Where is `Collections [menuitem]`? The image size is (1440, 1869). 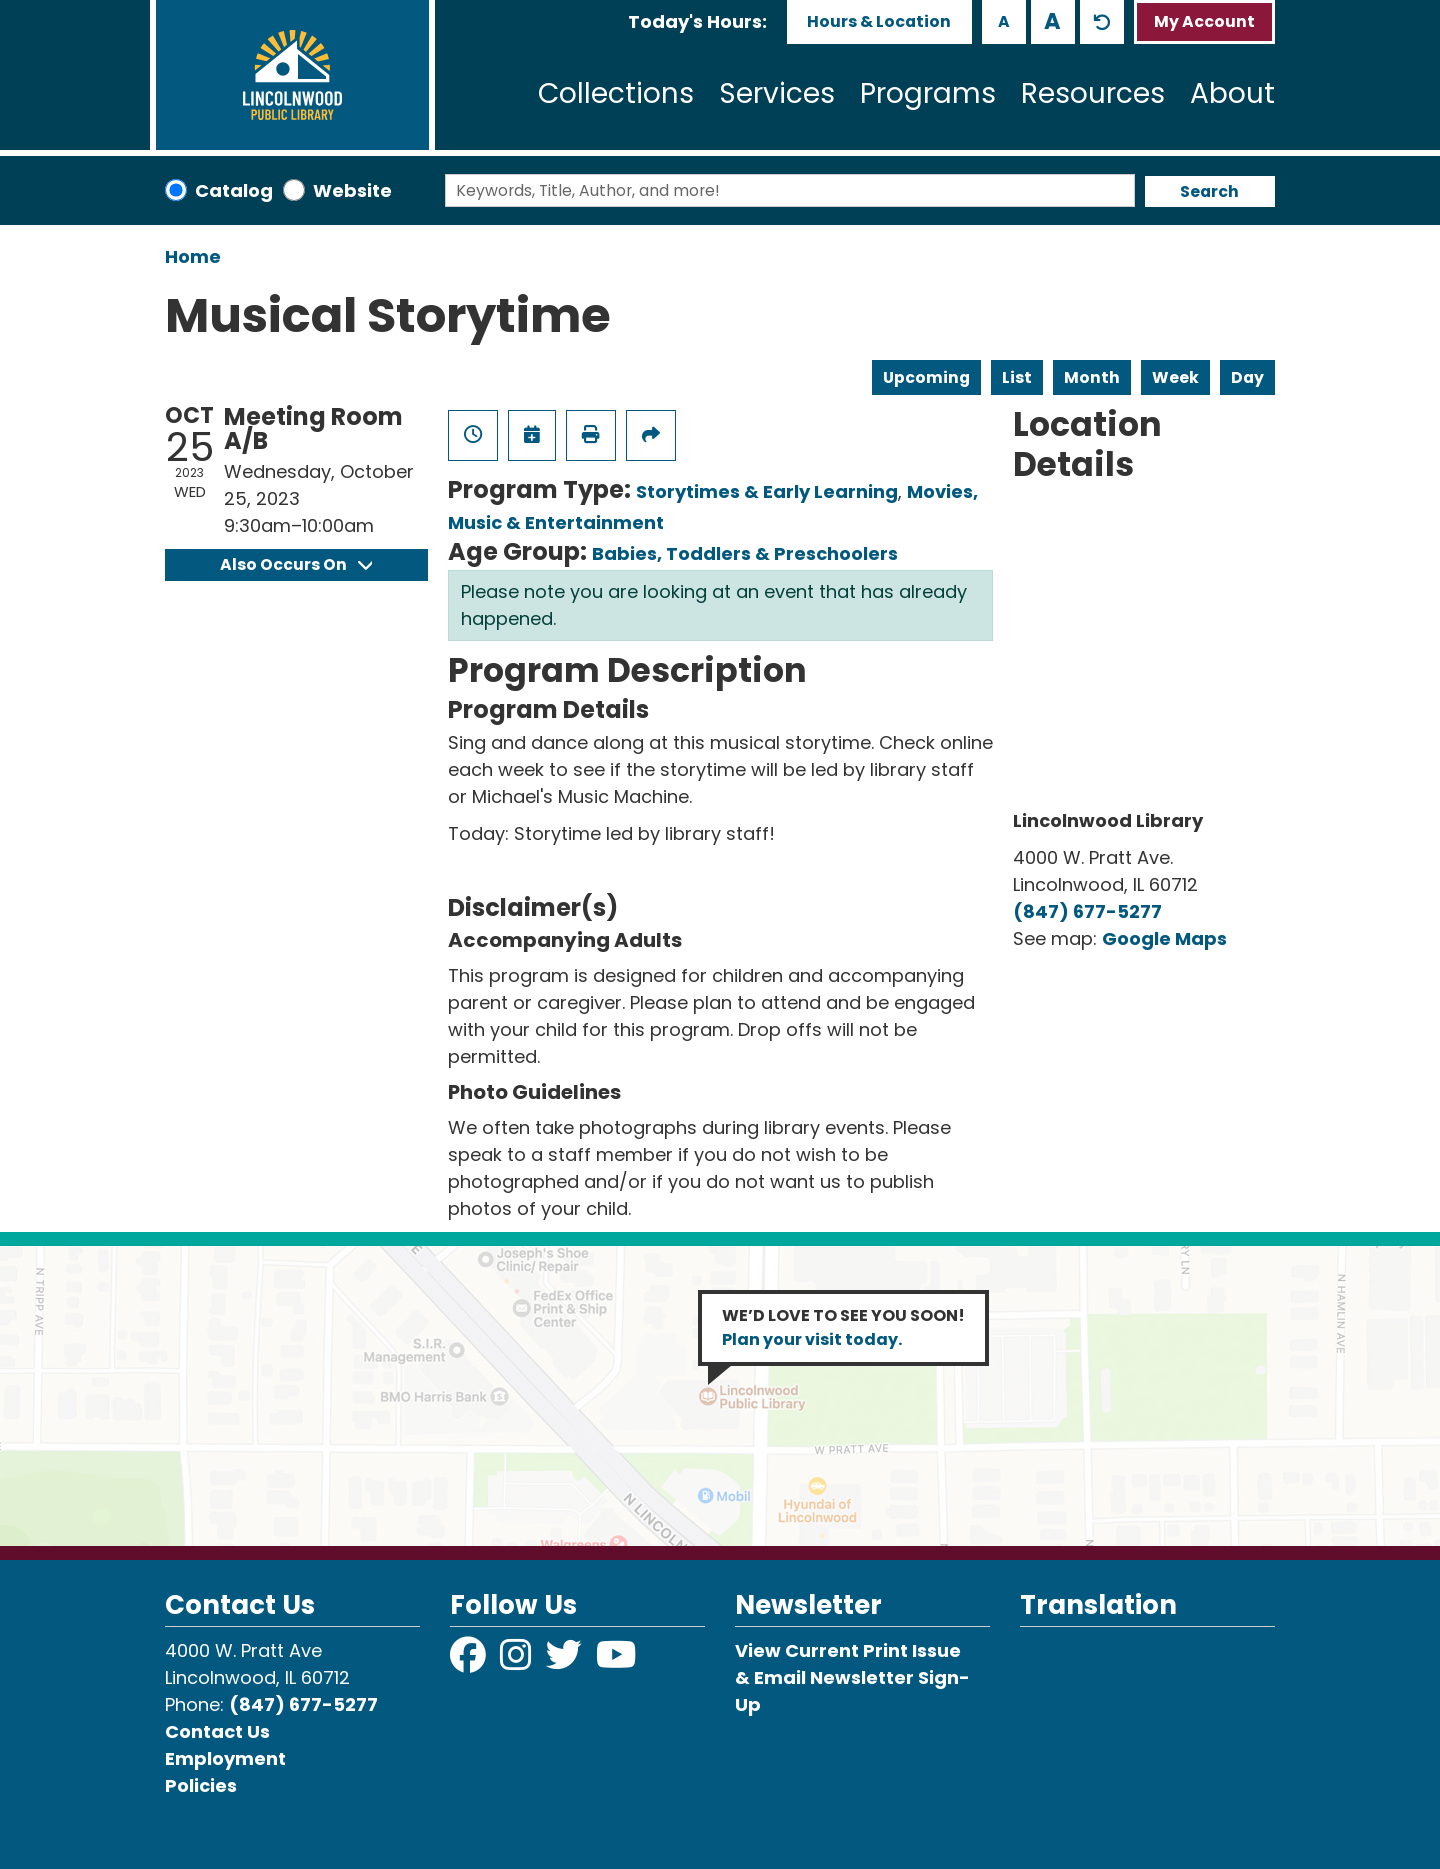 Collections [menuitem] is located at coordinates (616, 93).